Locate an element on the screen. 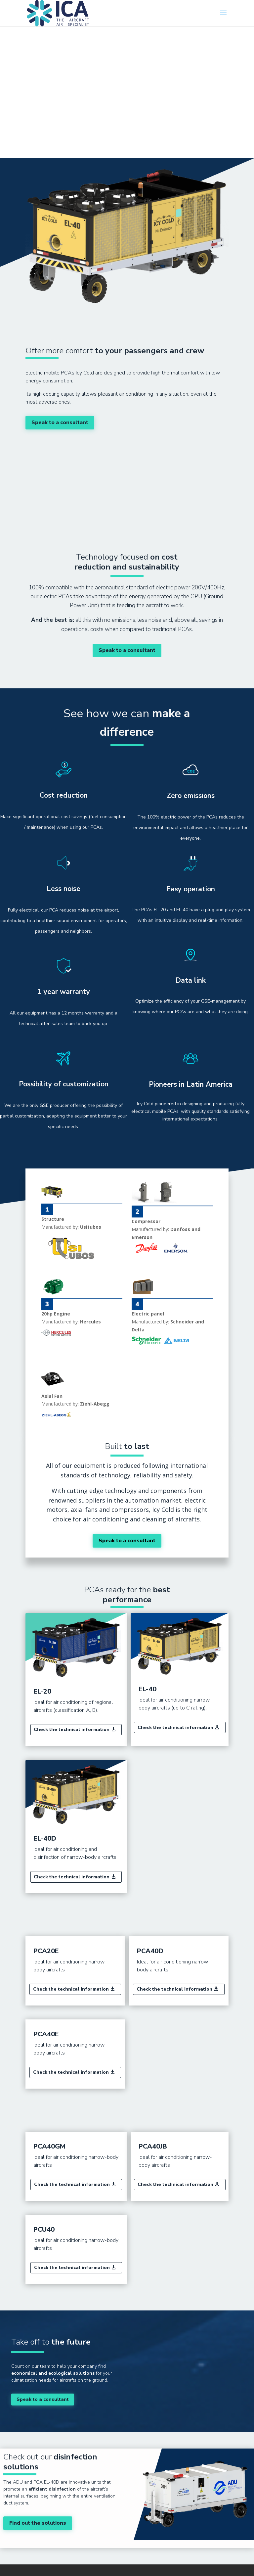  Find out the solutions is located at coordinates (37, 2523).